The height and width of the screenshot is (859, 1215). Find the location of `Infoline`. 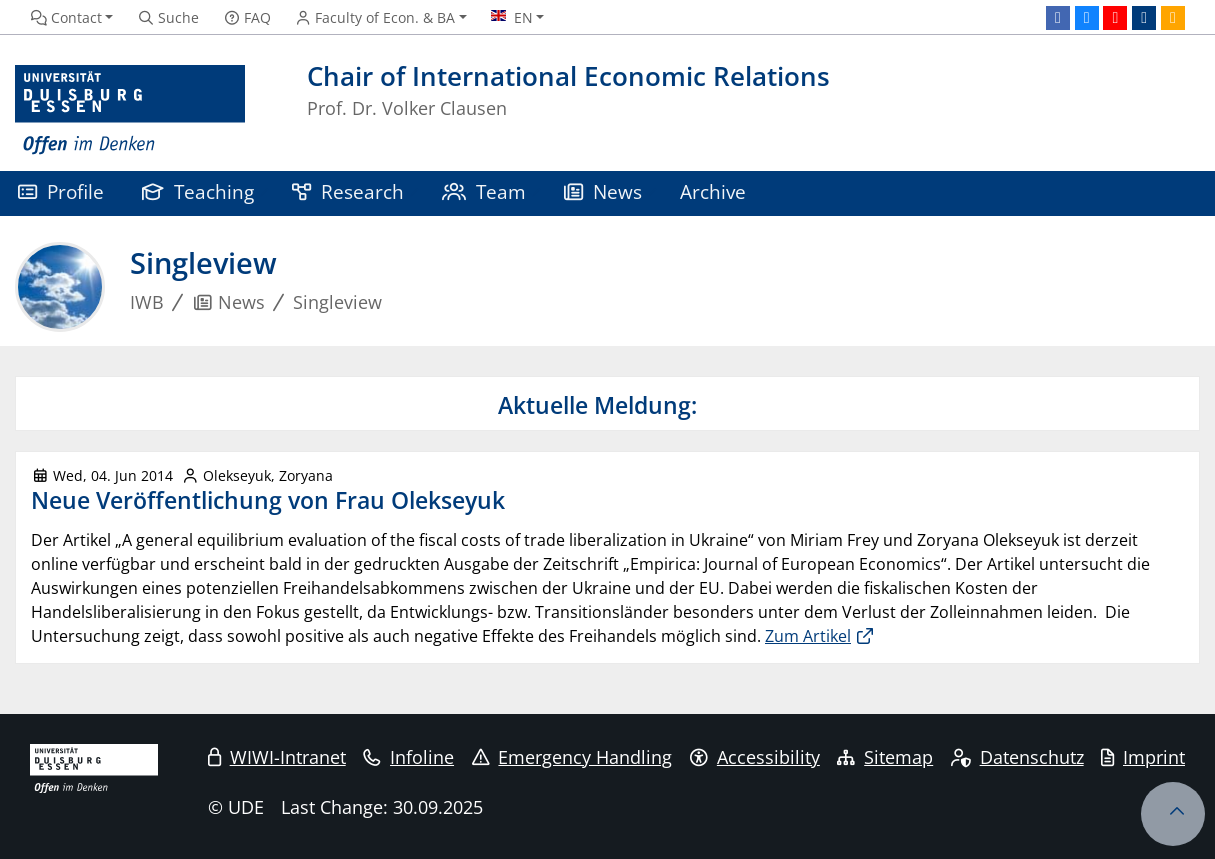

Infoline is located at coordinates (408, 757).